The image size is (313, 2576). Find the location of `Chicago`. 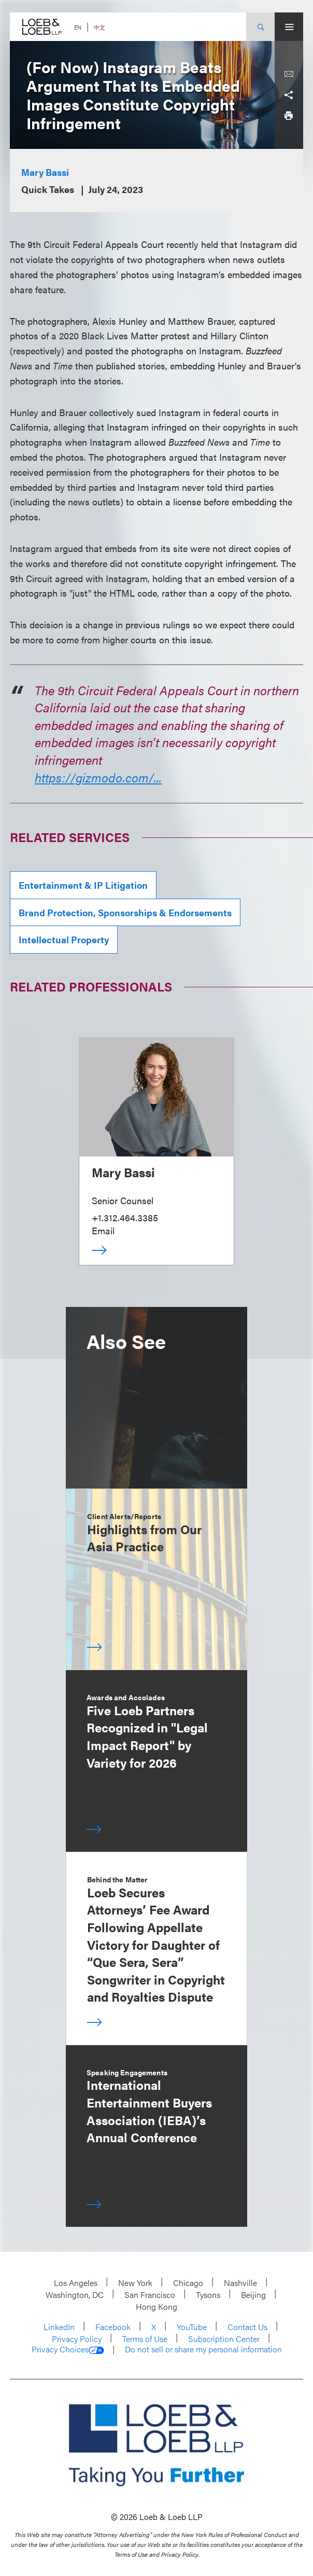

Chicago is located at coordinates (188, 2283).